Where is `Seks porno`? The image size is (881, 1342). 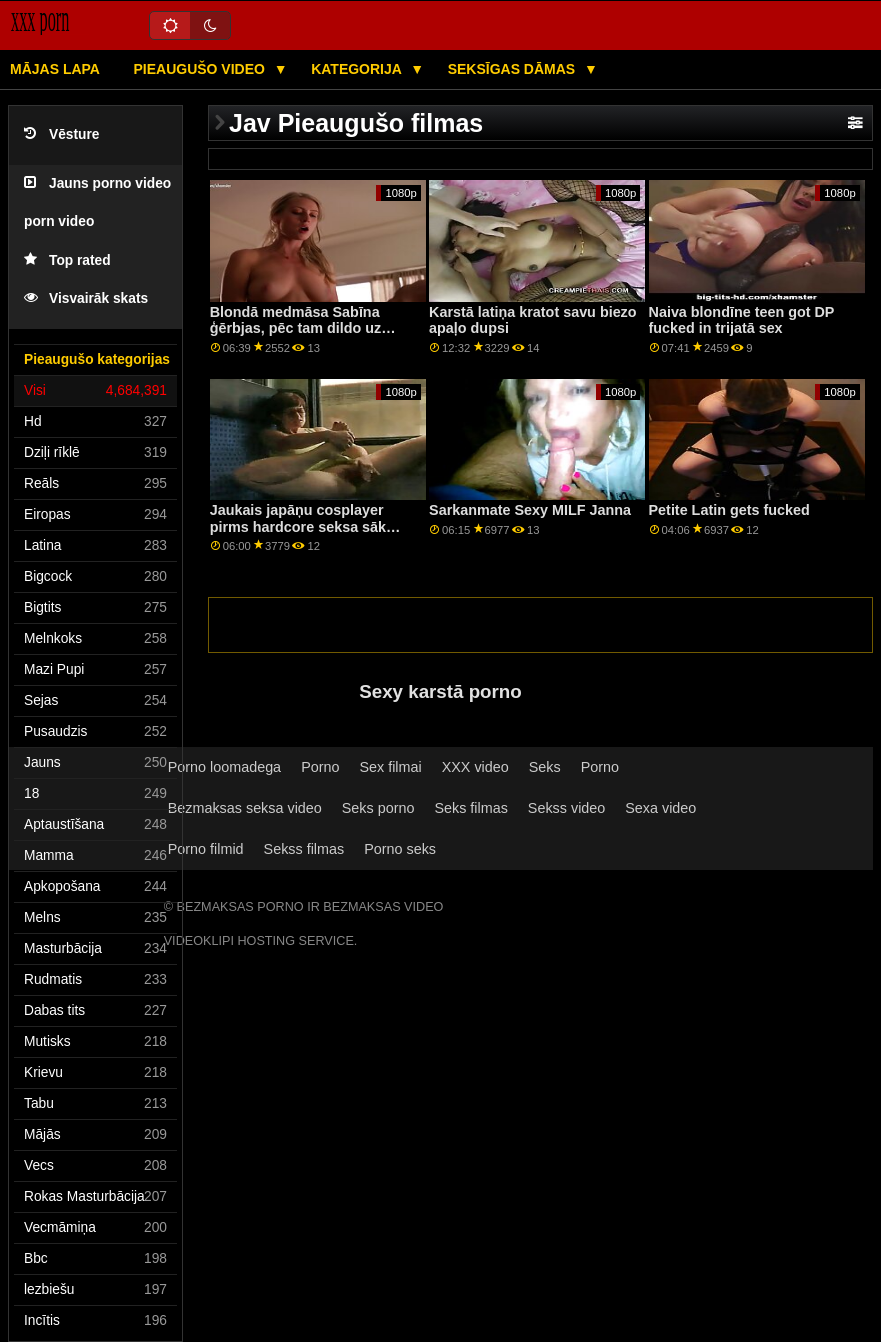 Seks porno is located at coordinates (378, 808).